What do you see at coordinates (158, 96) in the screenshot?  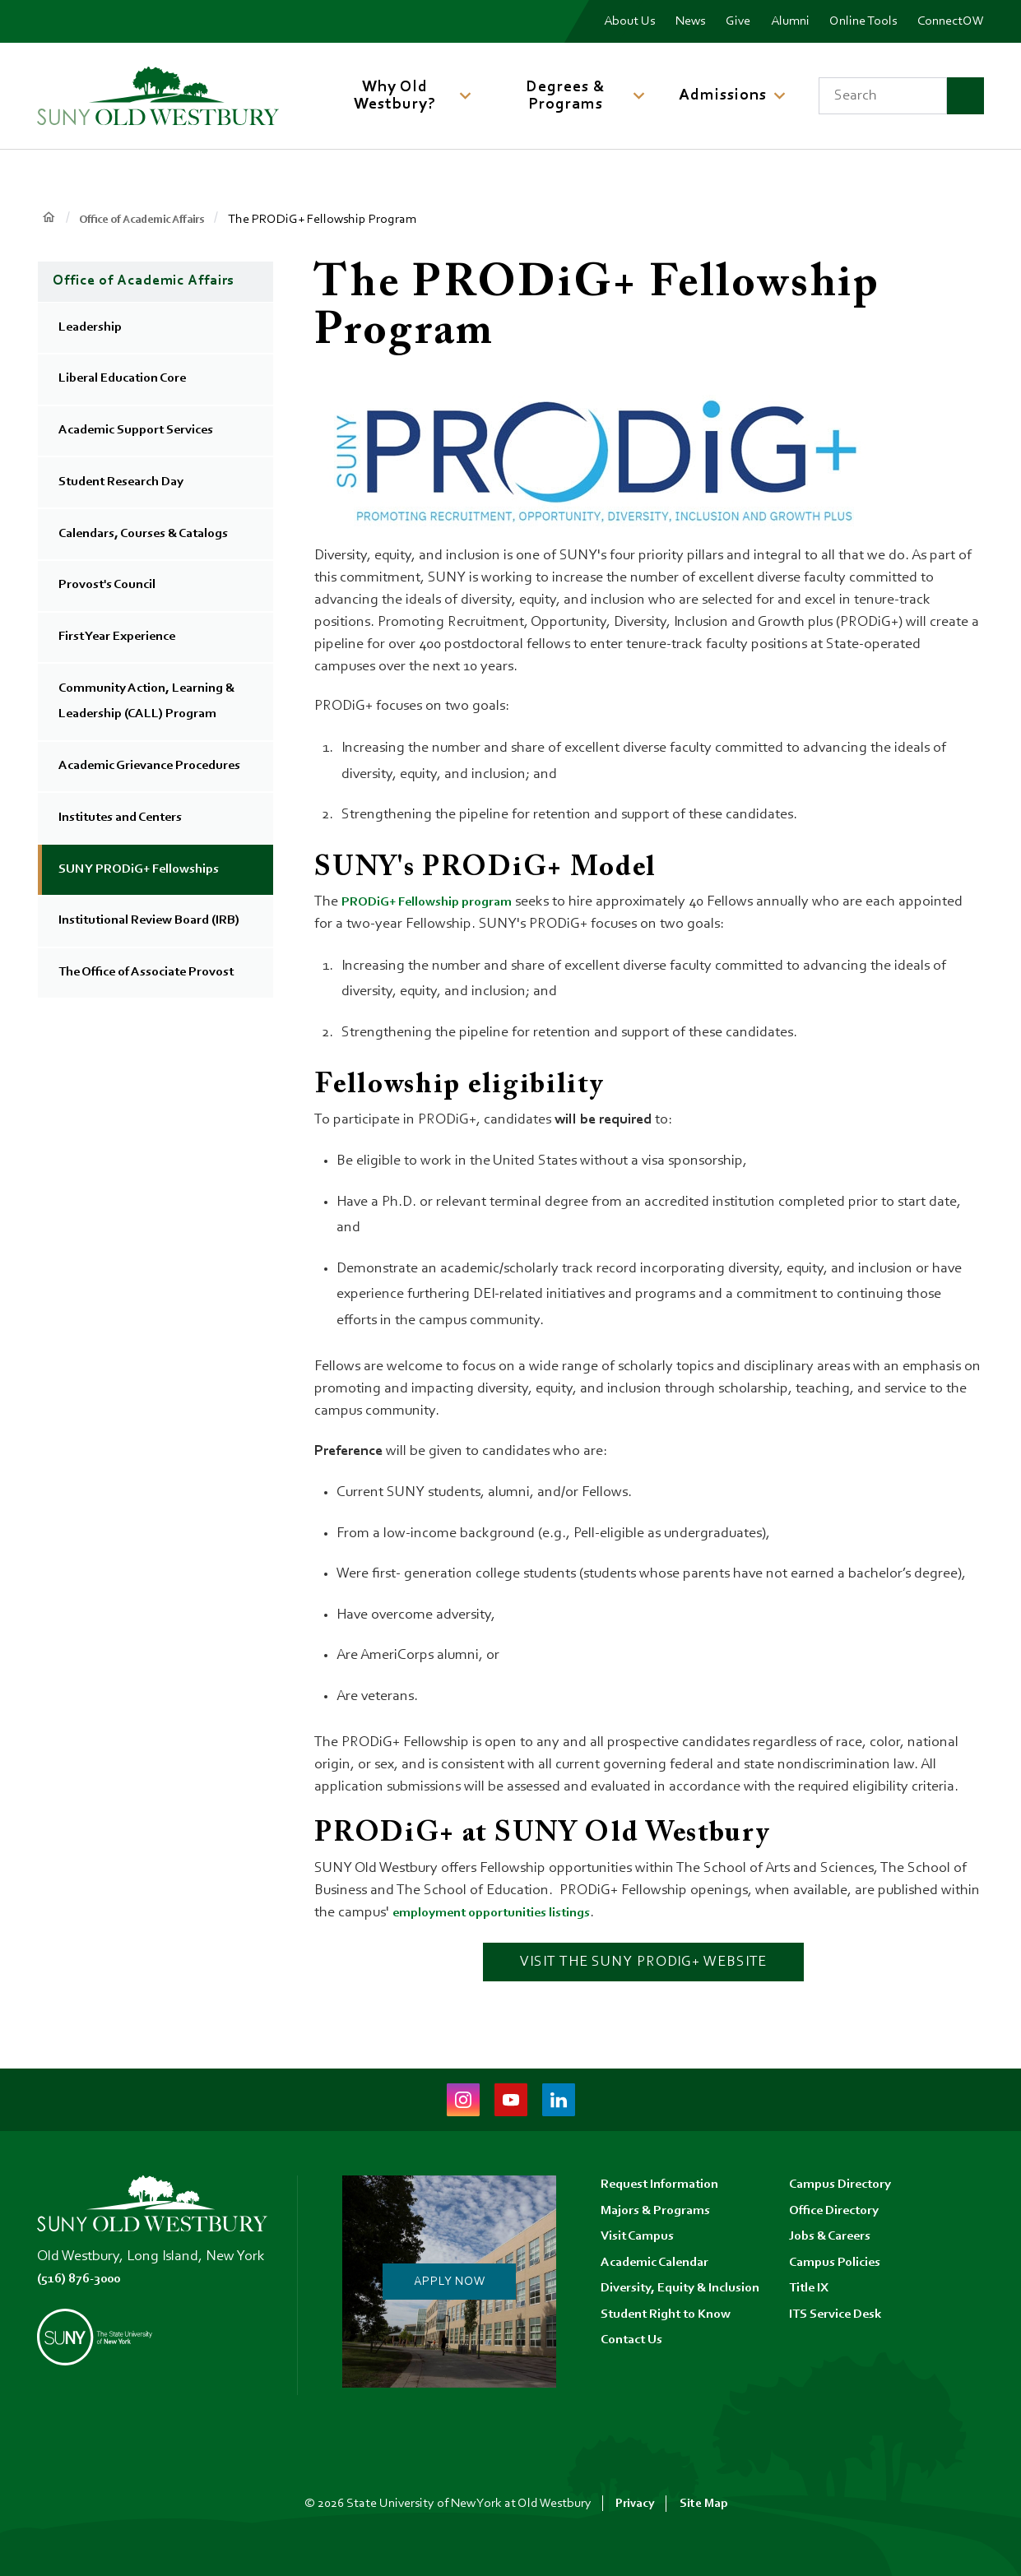 I see `[SUNY Old Westbury Home]` at bounding box center [158, 96].